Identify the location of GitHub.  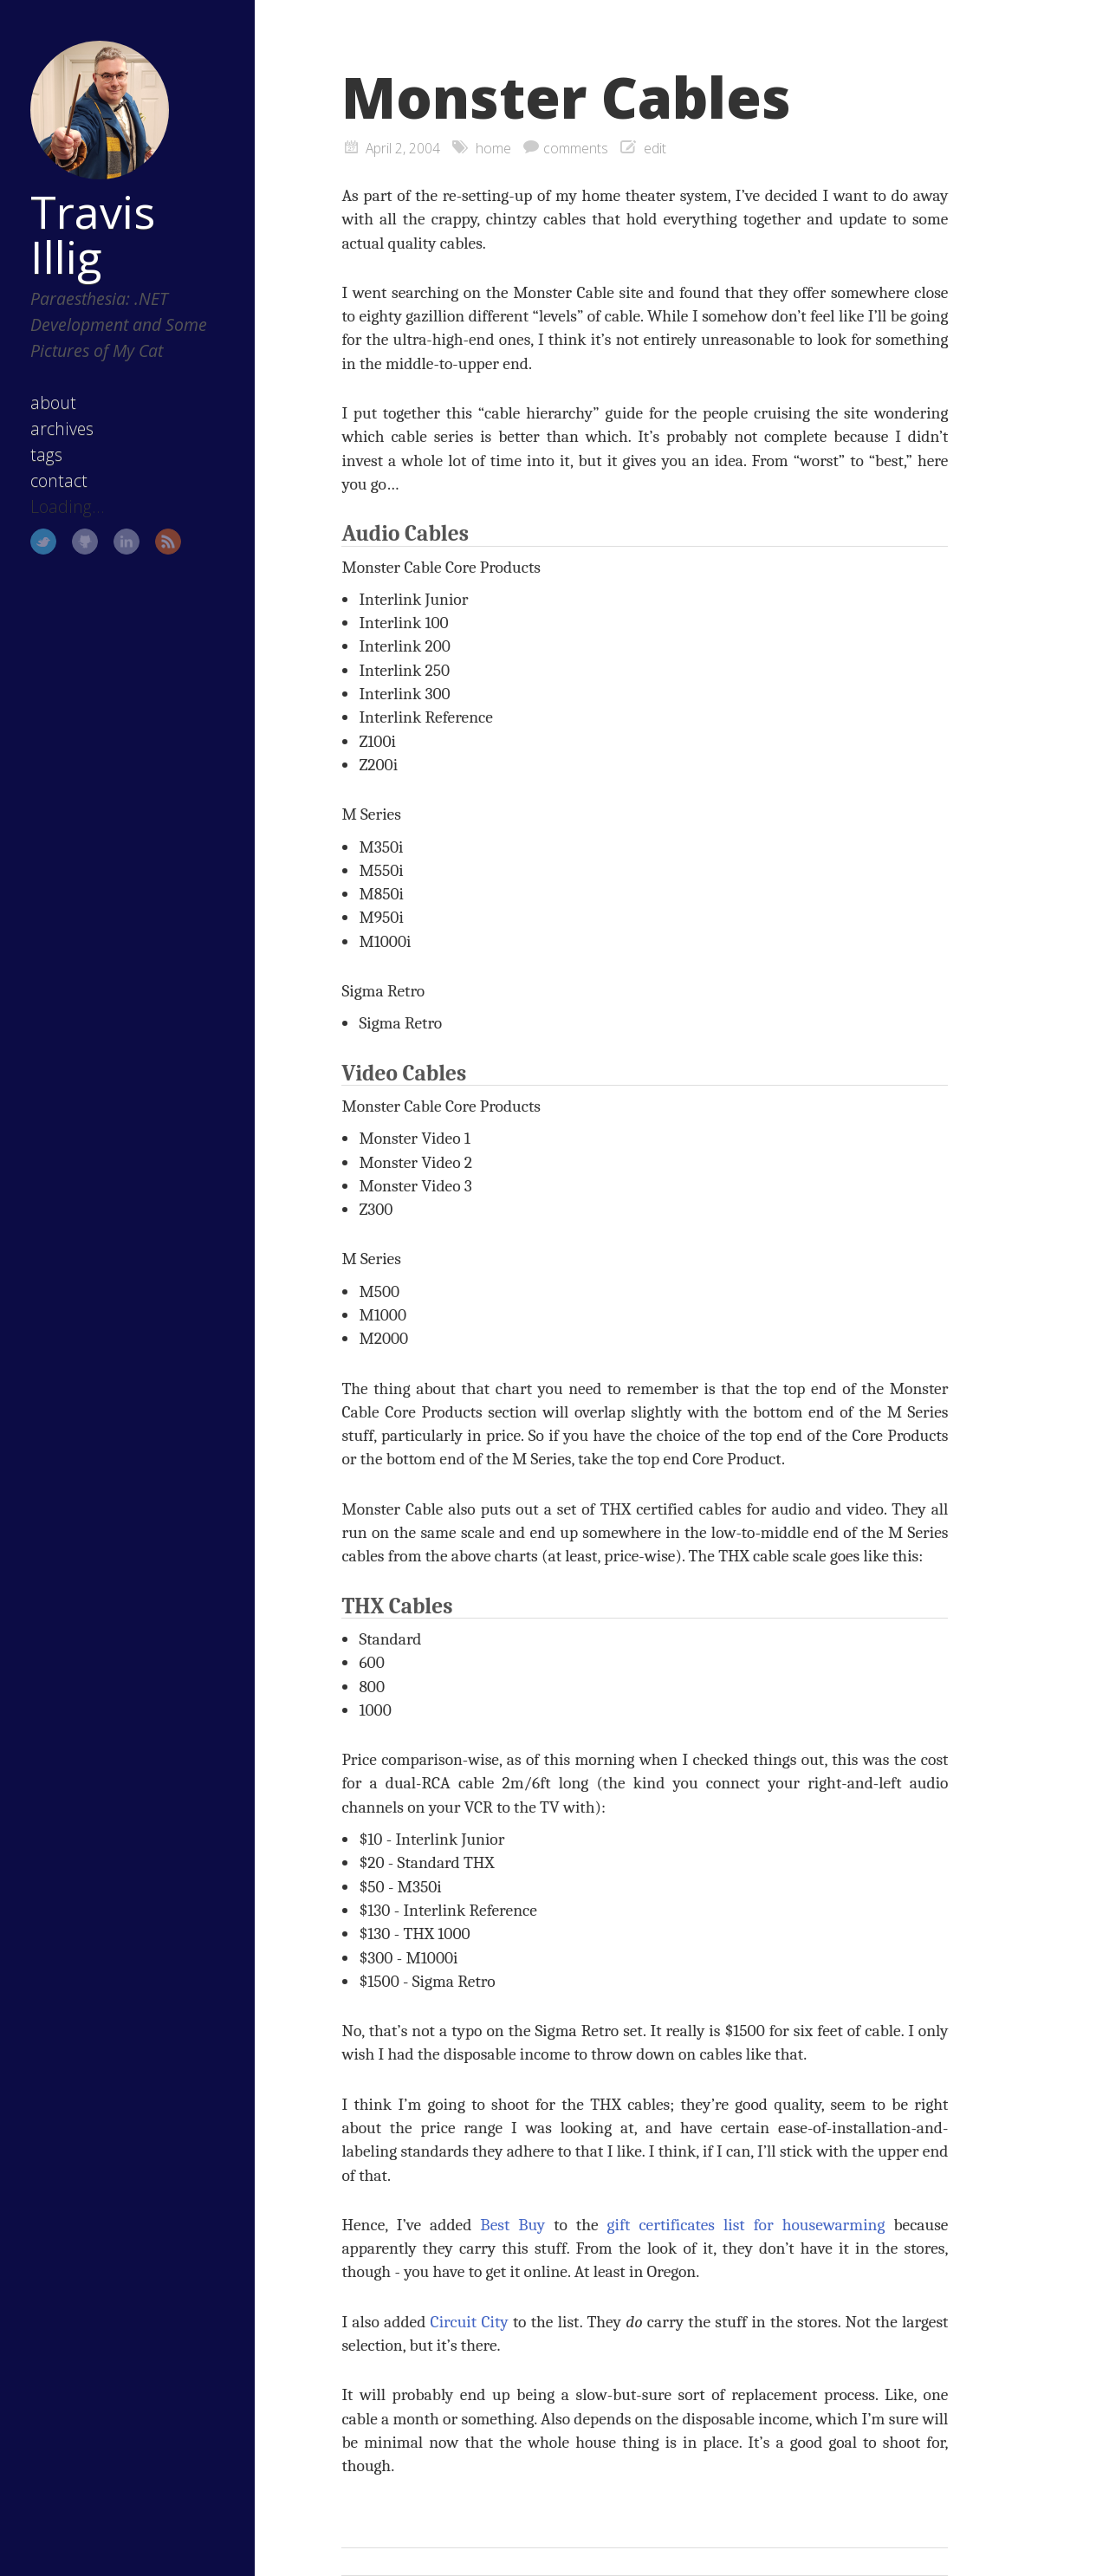
(85, 542).